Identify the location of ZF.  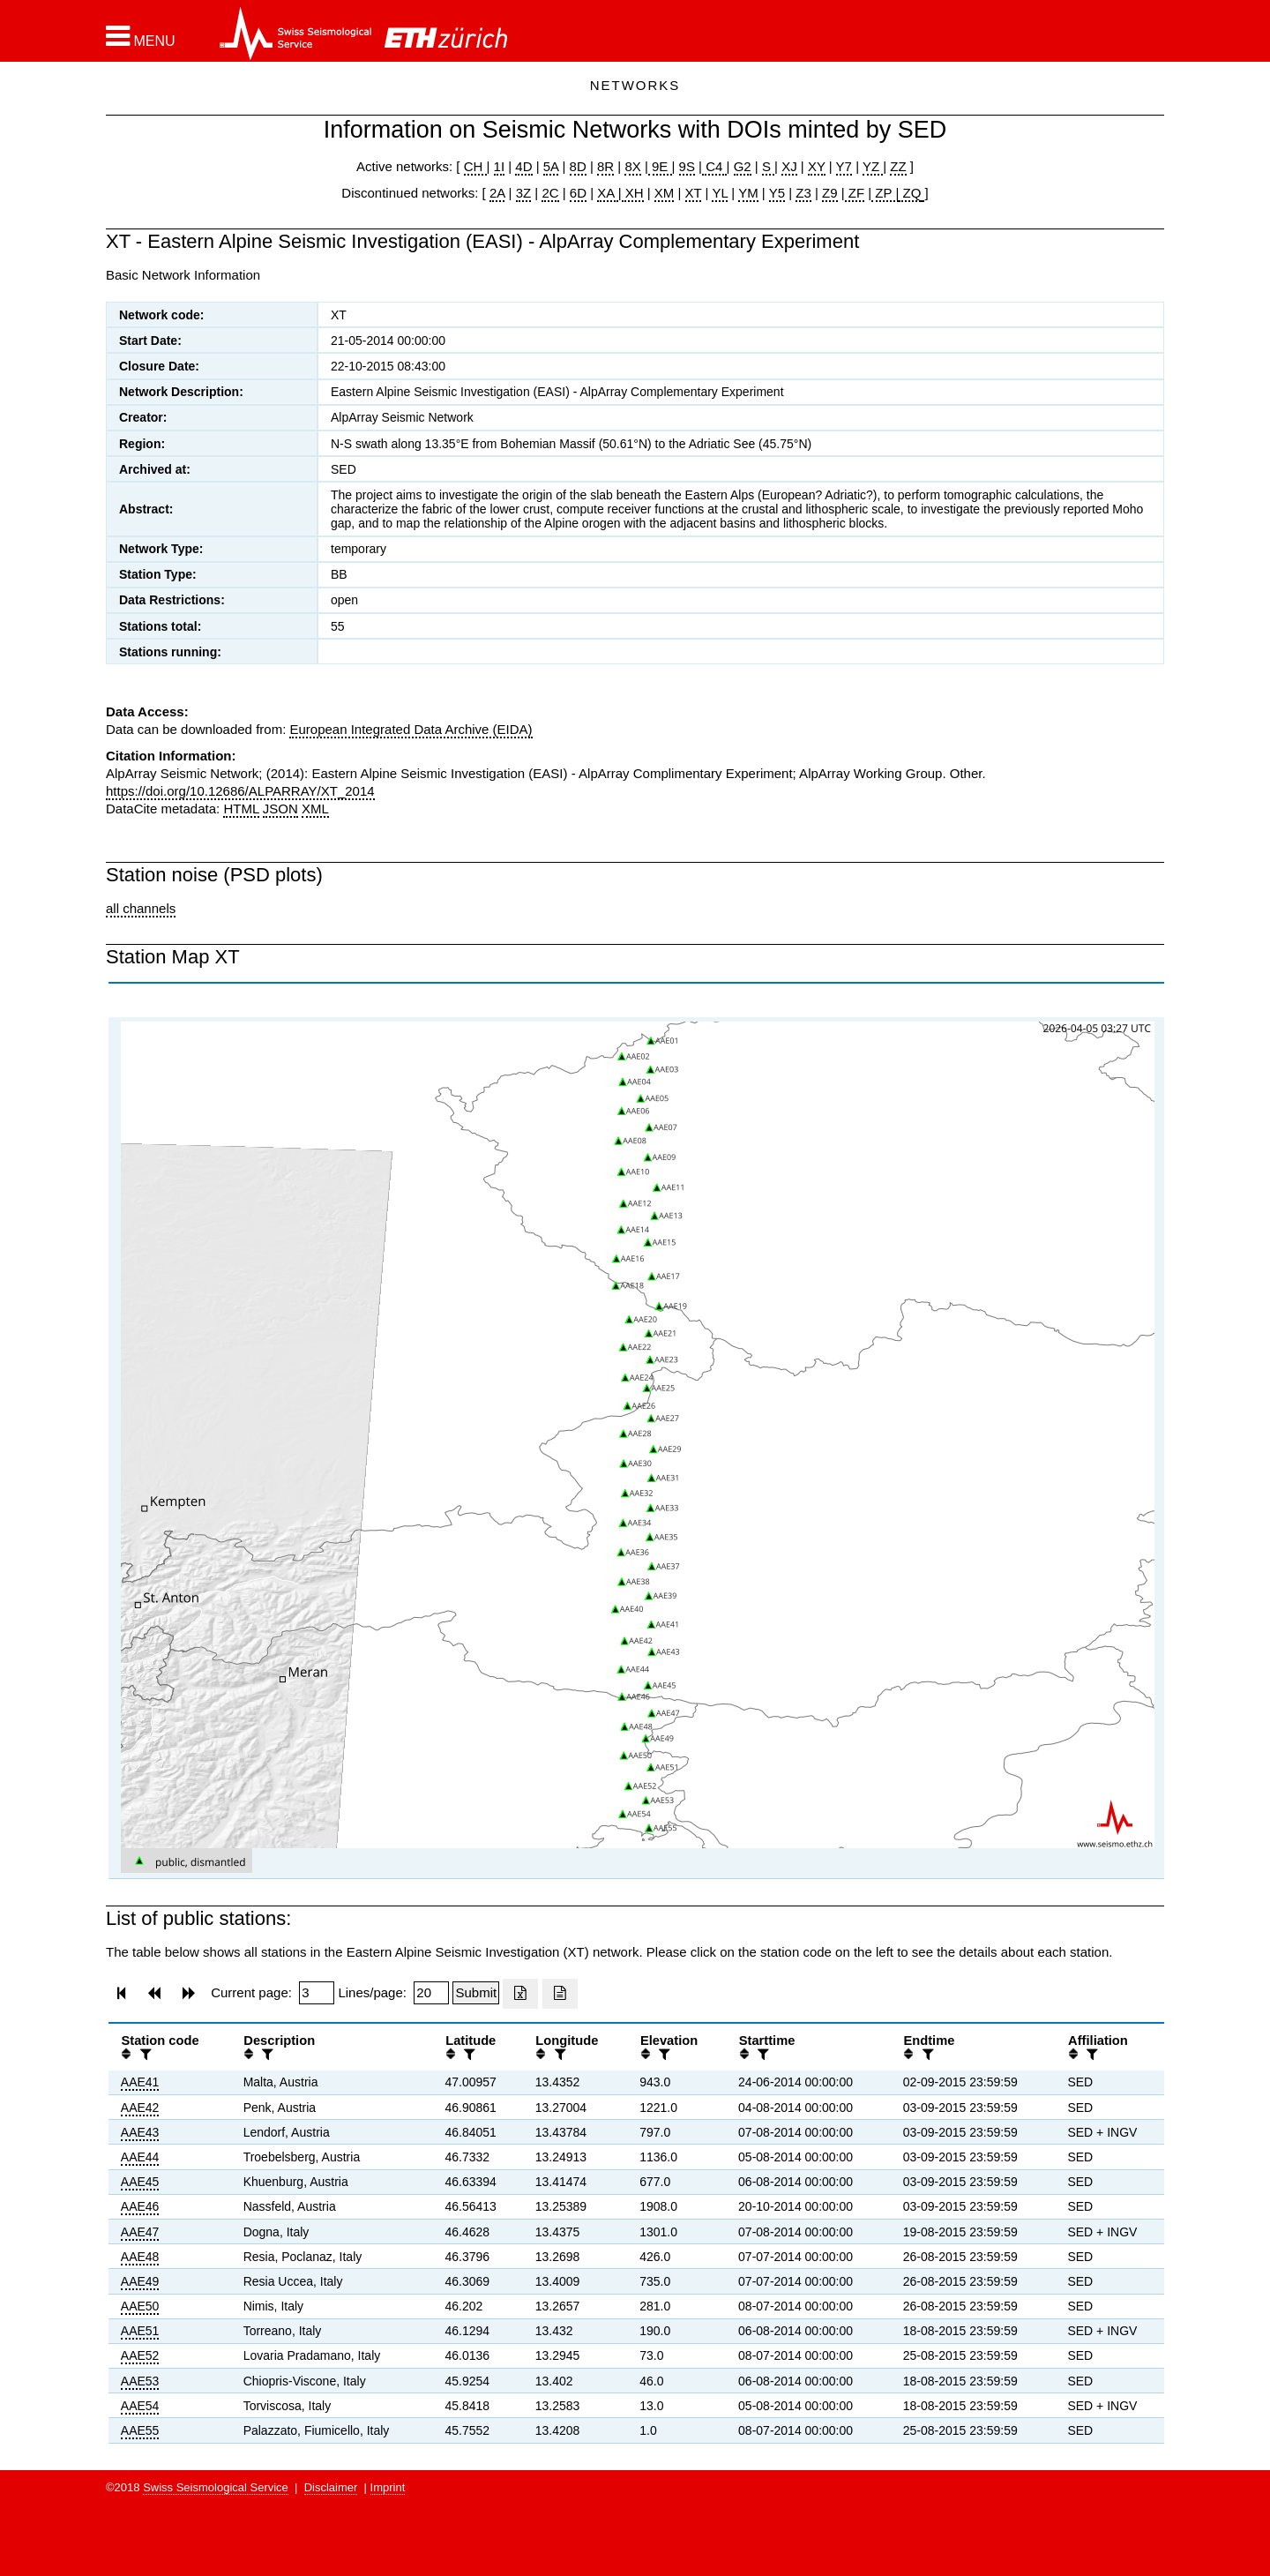
(855, 192).